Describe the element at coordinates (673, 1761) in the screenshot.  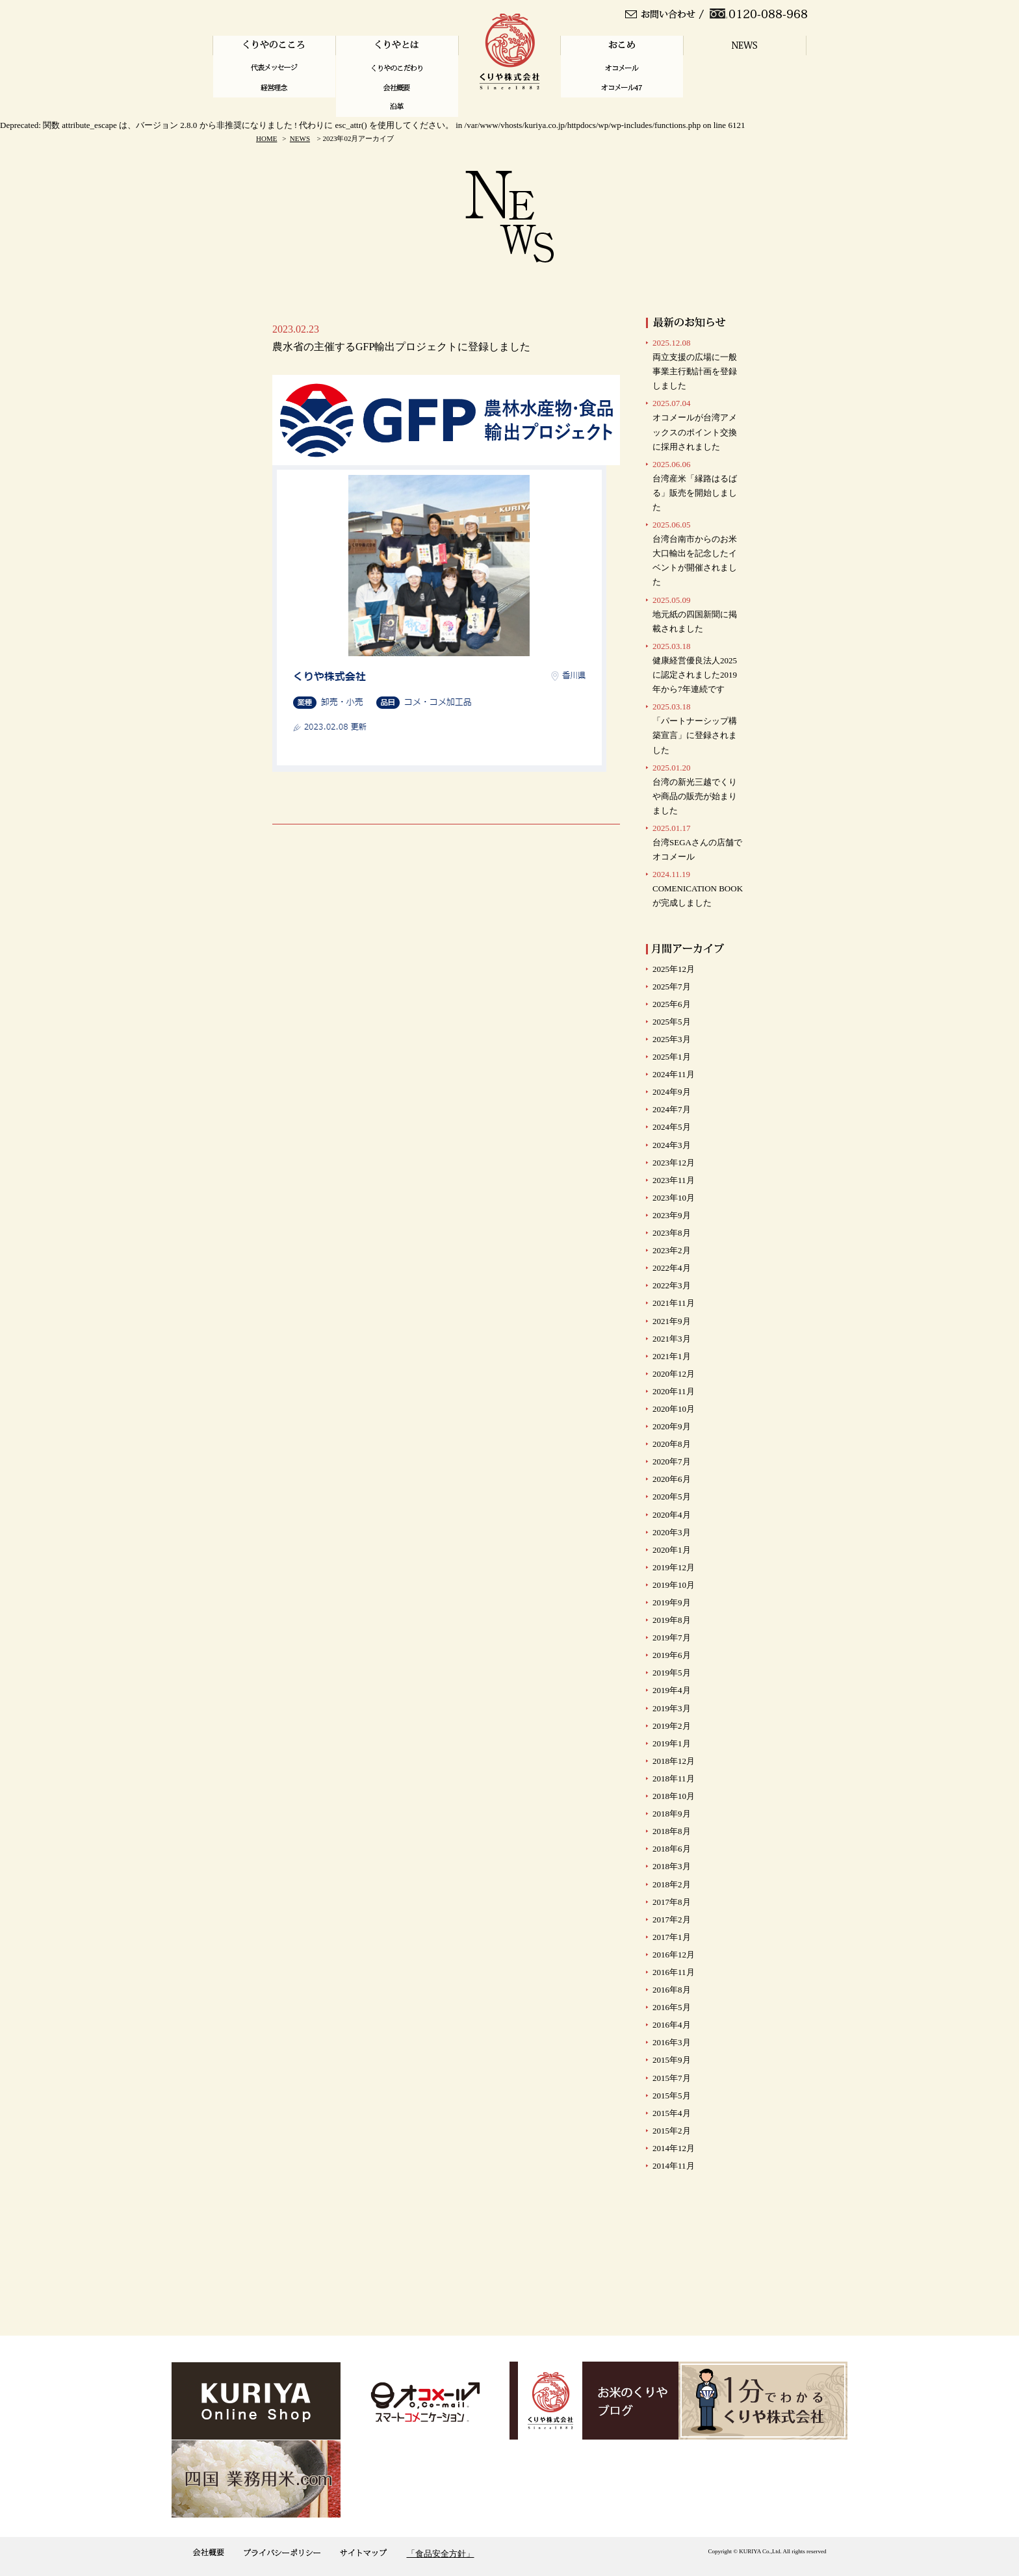
I see `2018年12月` at that location.